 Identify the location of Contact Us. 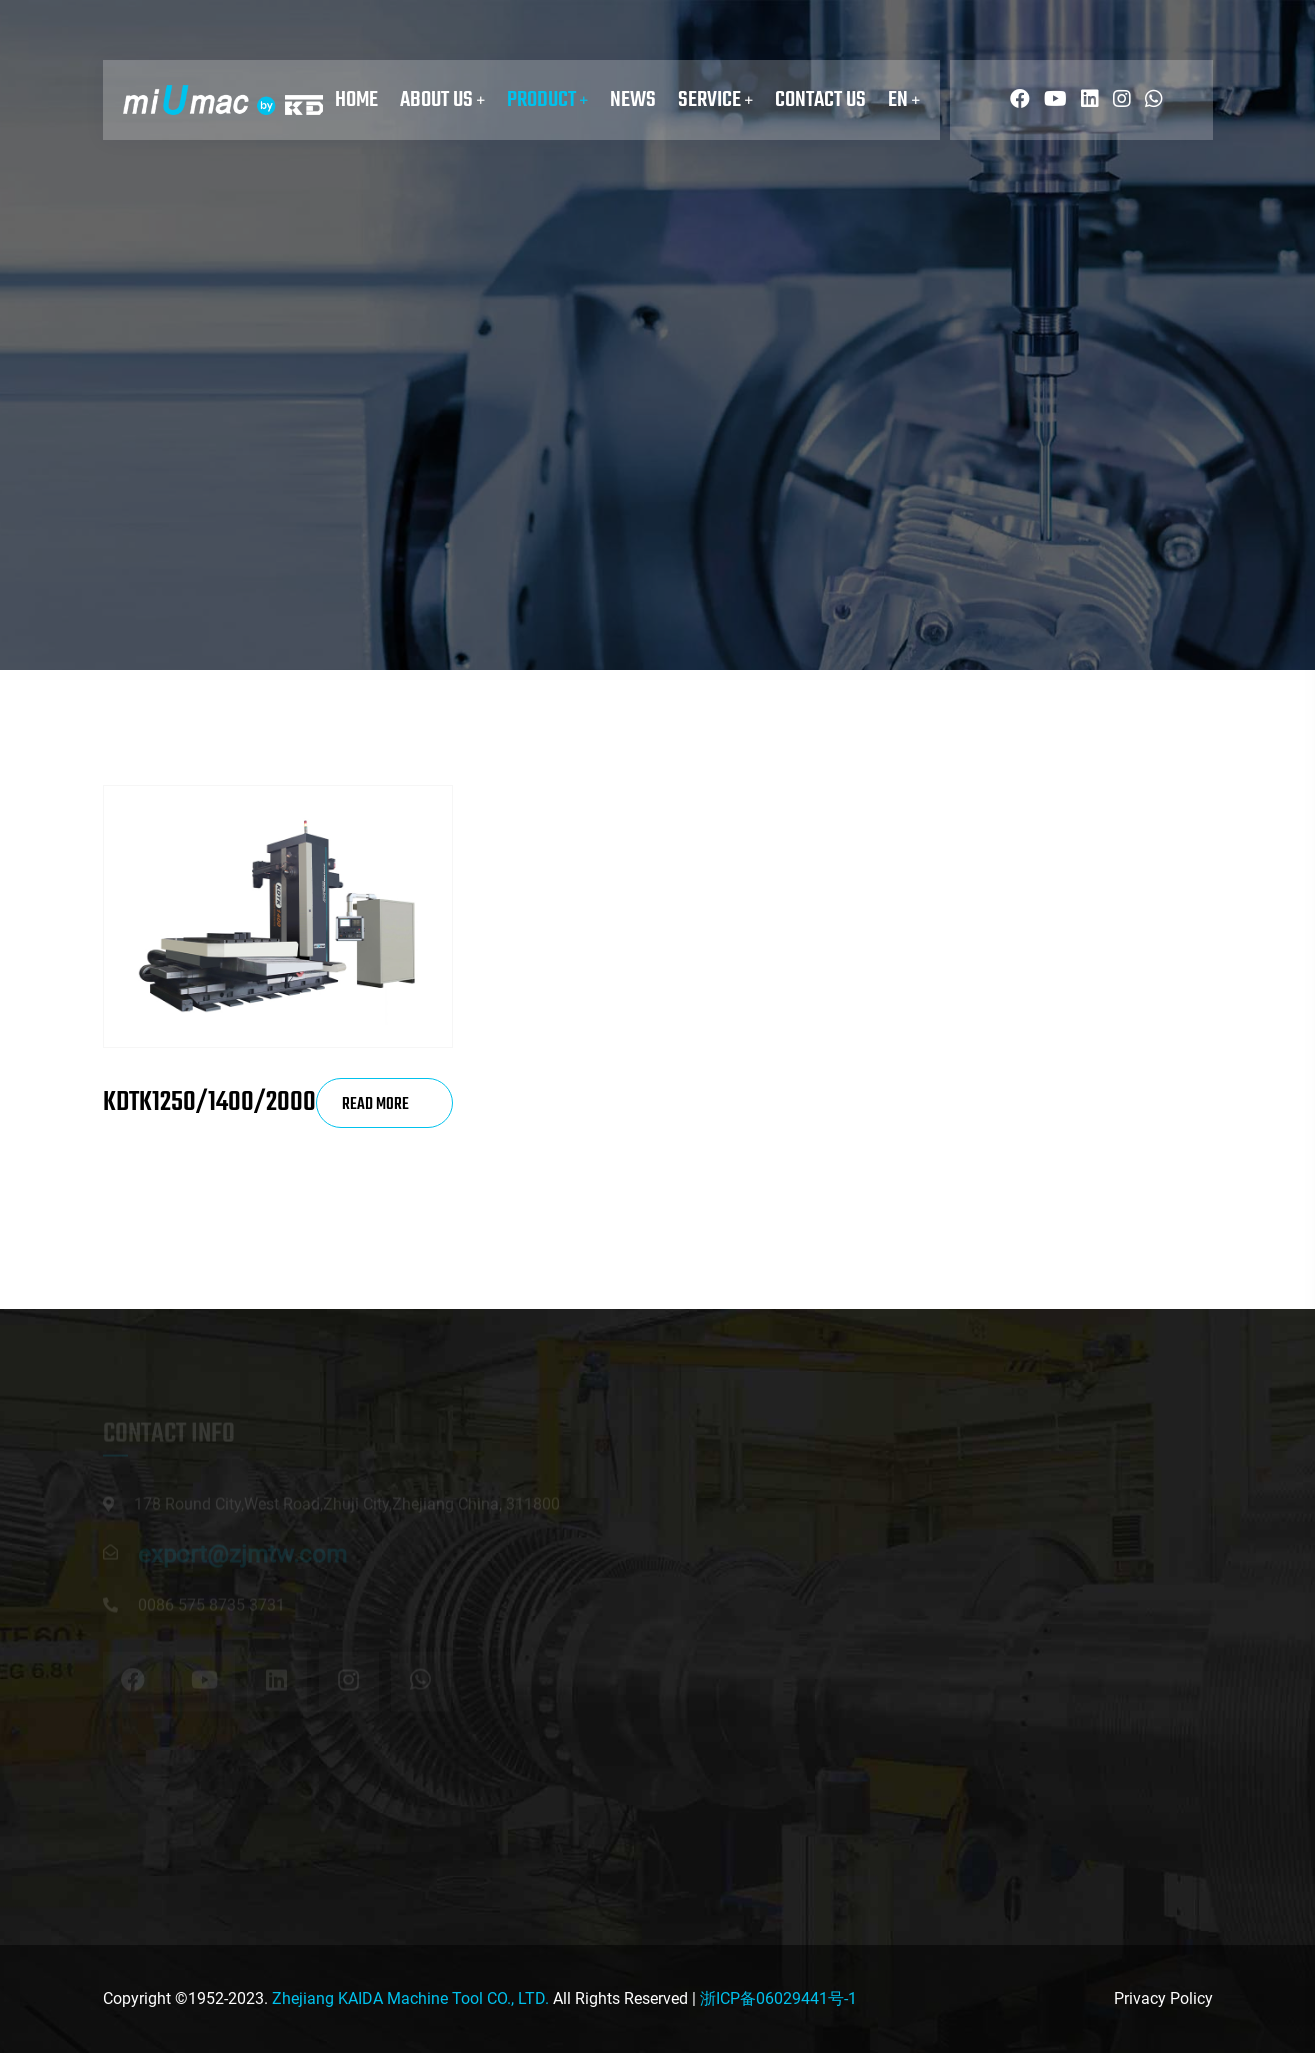
(820, 100).